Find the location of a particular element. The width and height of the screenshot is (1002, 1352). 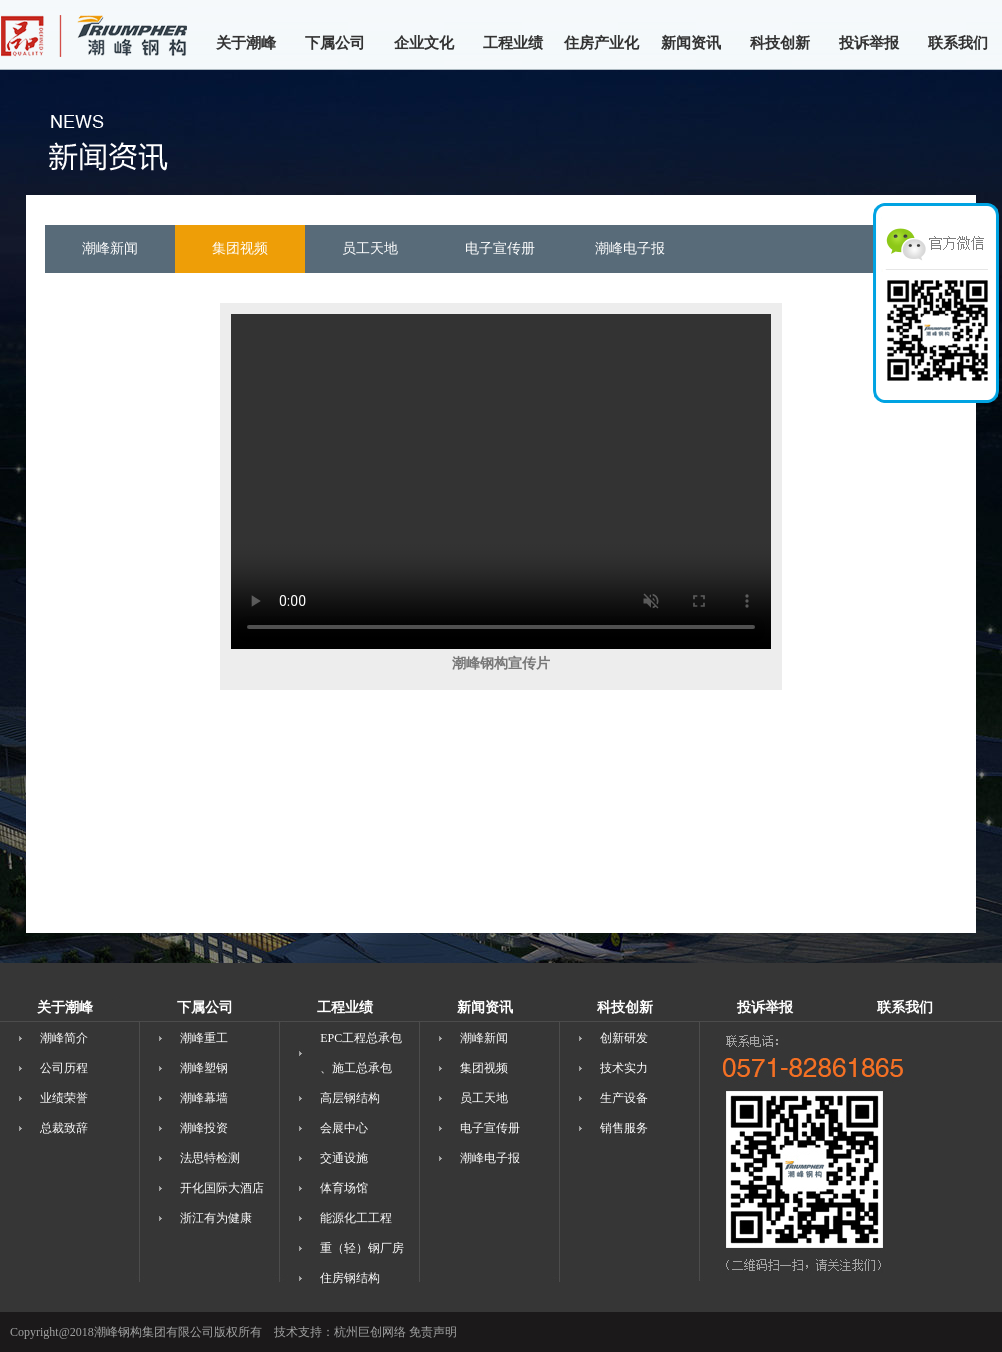

住房产业化 is located at coordinates (601, 43).